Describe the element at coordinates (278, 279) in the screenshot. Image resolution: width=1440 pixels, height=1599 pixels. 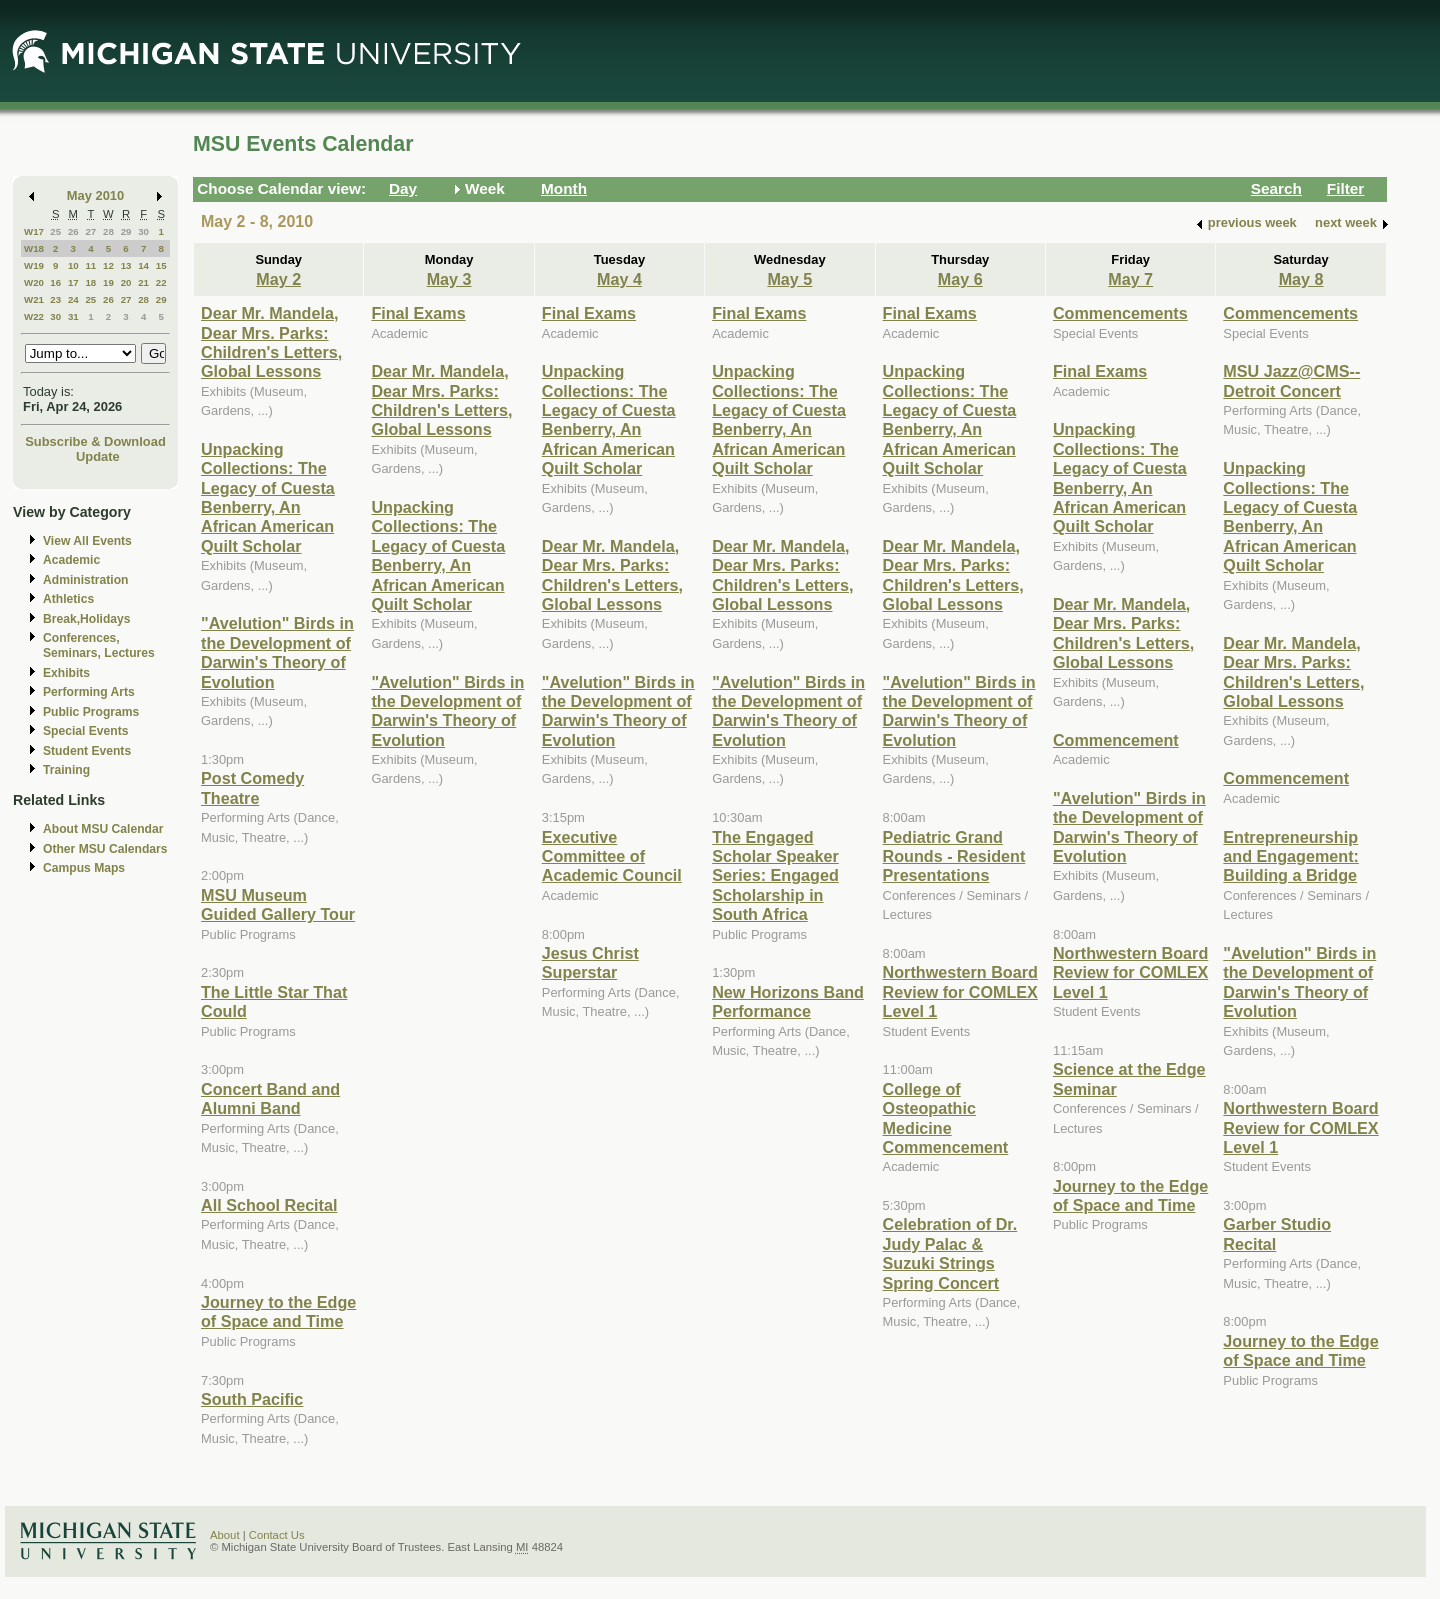
I see `May 2` at that location.